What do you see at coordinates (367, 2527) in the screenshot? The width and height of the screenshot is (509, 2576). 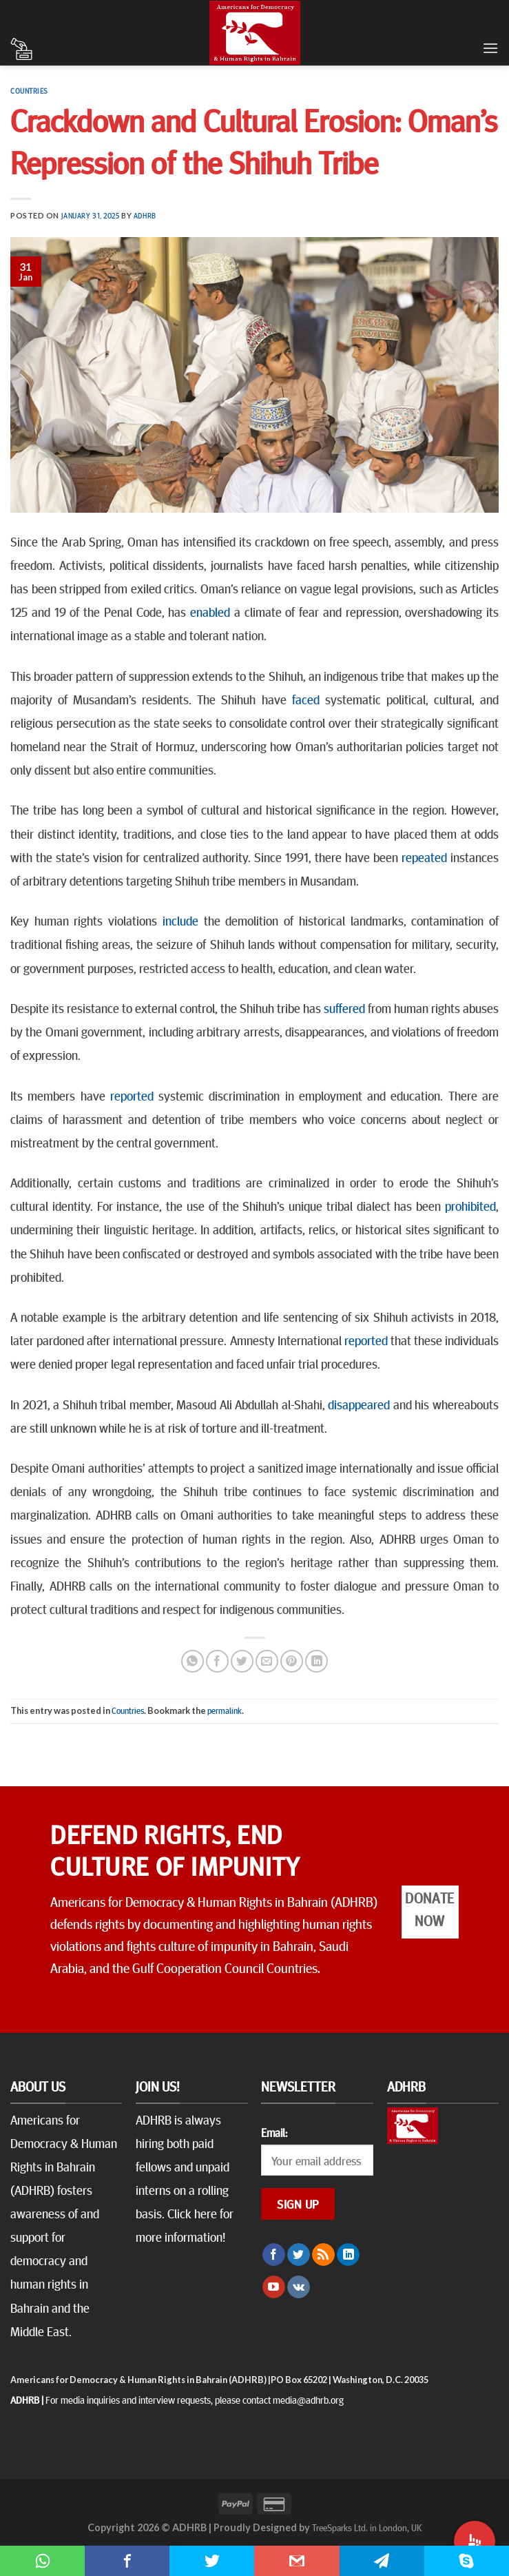 I see `TreeSparks Ltd. in London, UK` at bounding box center [367, 2527].